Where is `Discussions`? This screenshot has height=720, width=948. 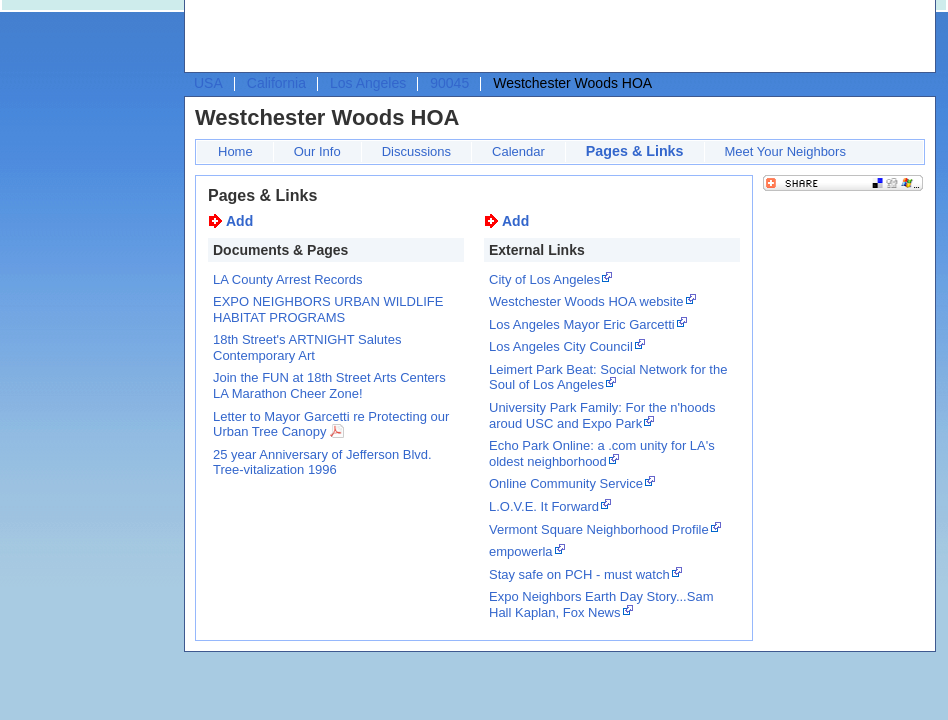 Discussions is located at coordinates (416, 151).